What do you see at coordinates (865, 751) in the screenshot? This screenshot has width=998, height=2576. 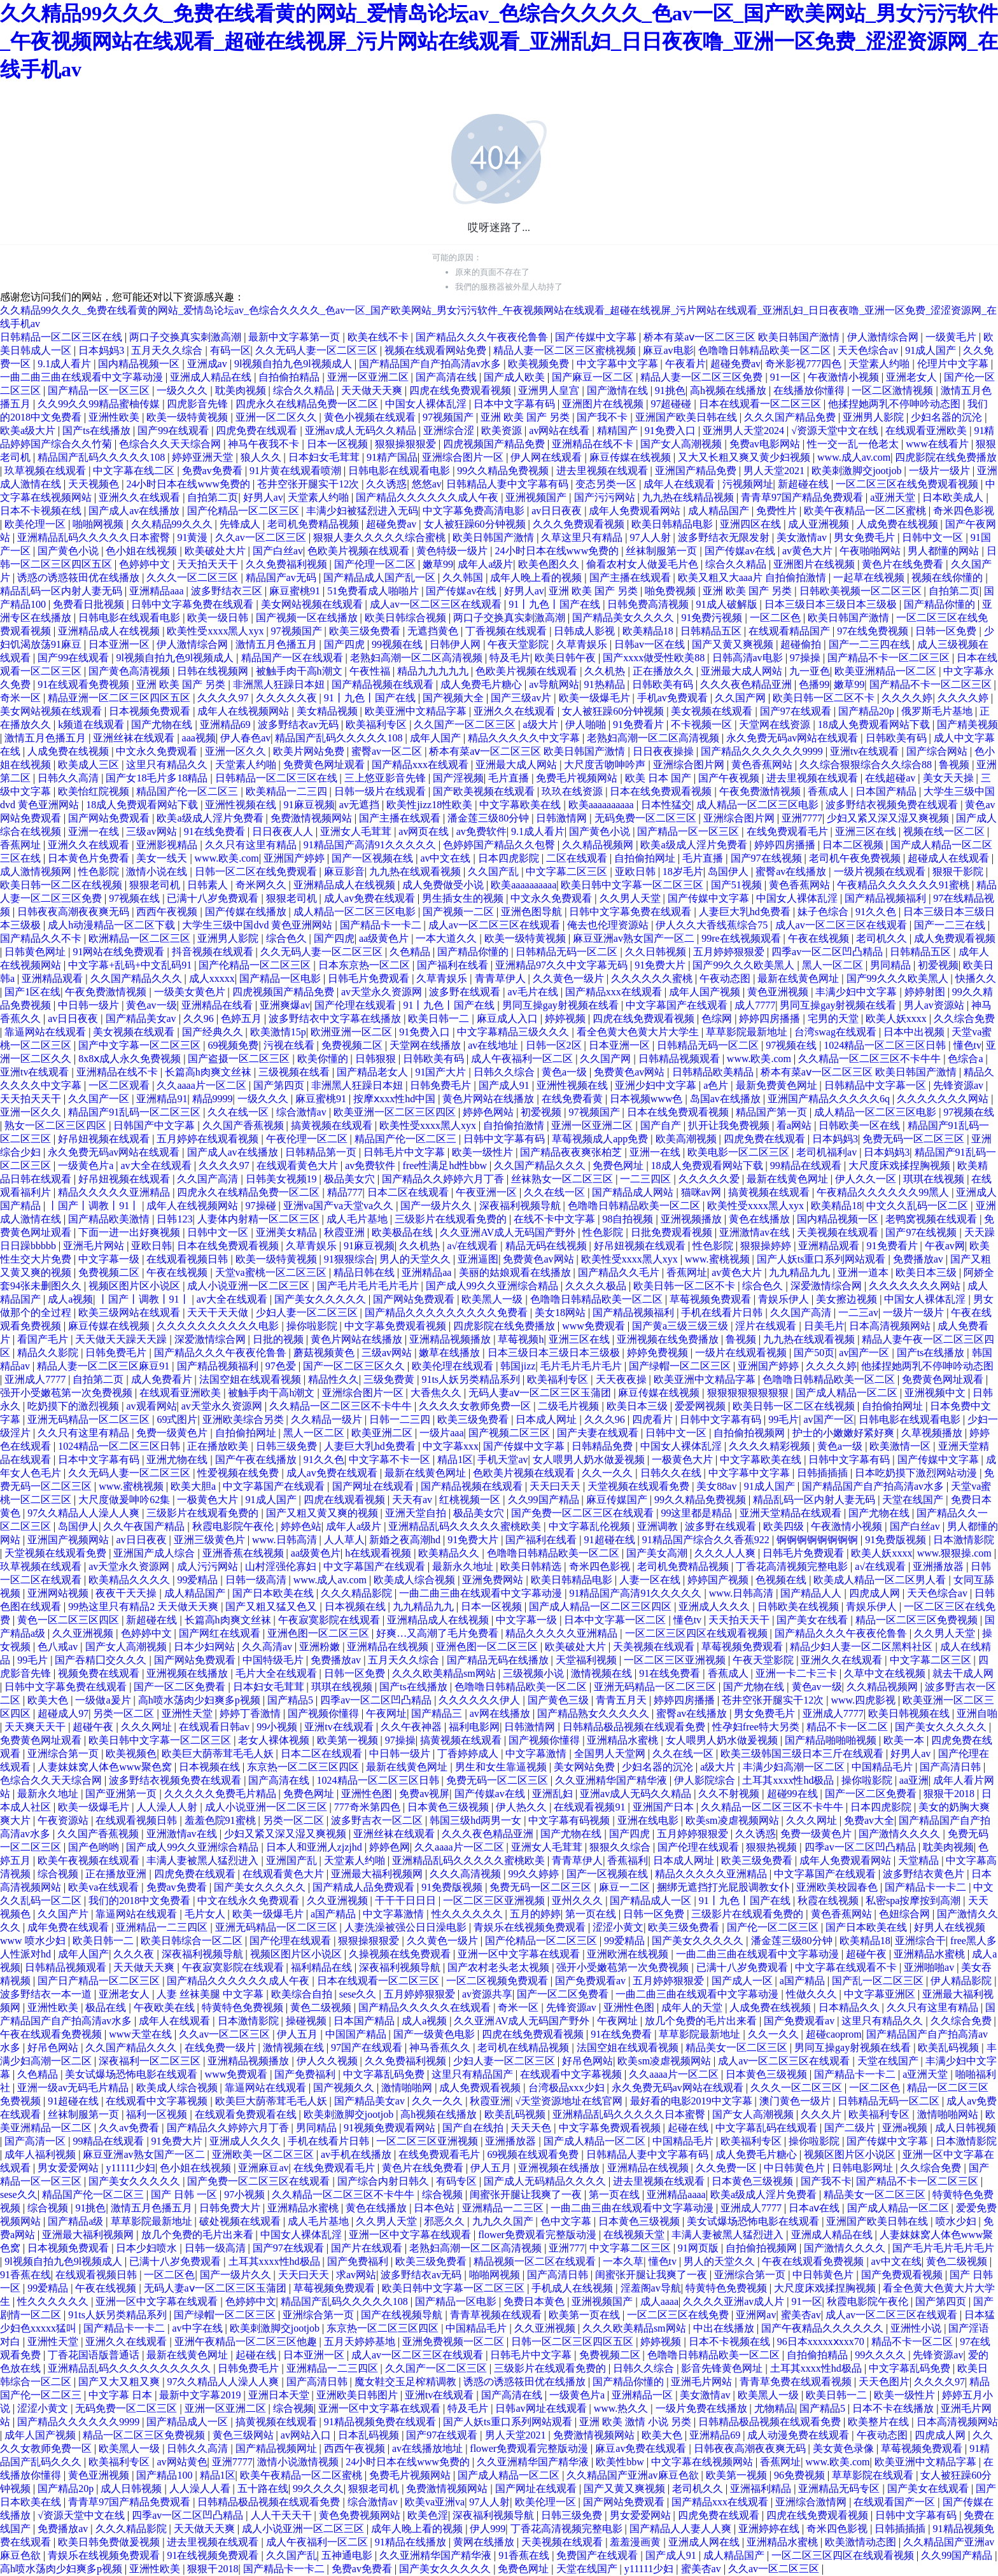 I see `亚洲tv在线观看` at bounding box center [865, 751].